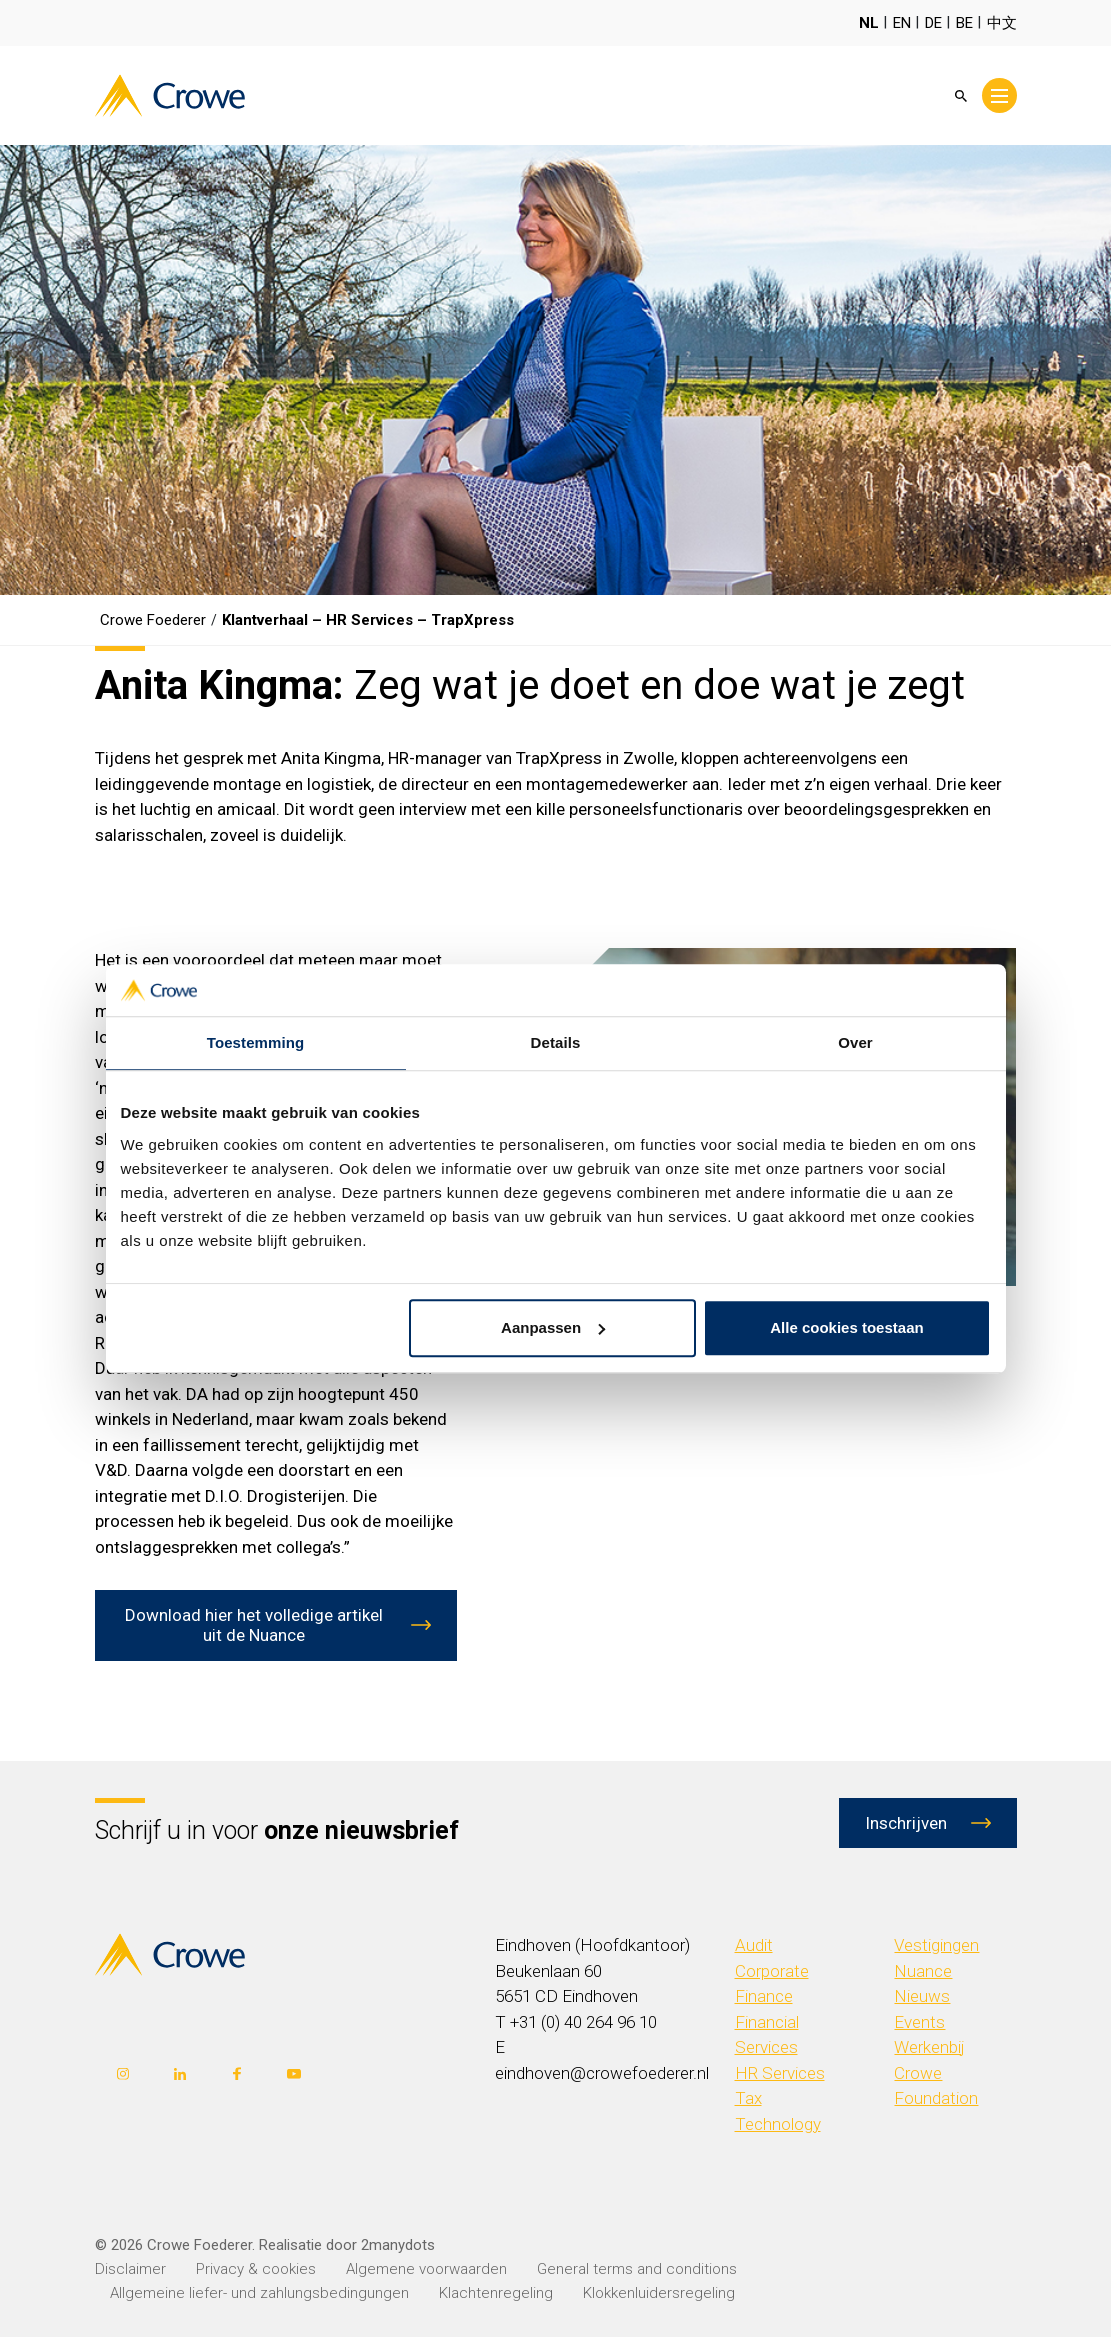 The height and width of the screenshot is (2337, 1111). What do you see at coordinates (130, 2269) in the screenshot?
I see `Disclaimer` at bounding box center [130, 2269].